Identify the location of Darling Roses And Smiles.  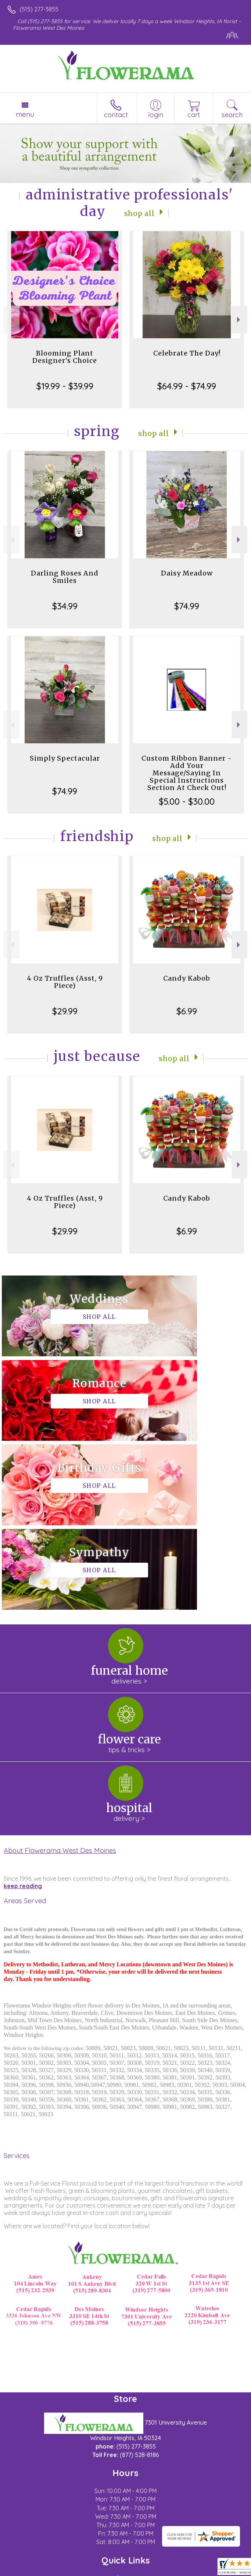
(64, 577).